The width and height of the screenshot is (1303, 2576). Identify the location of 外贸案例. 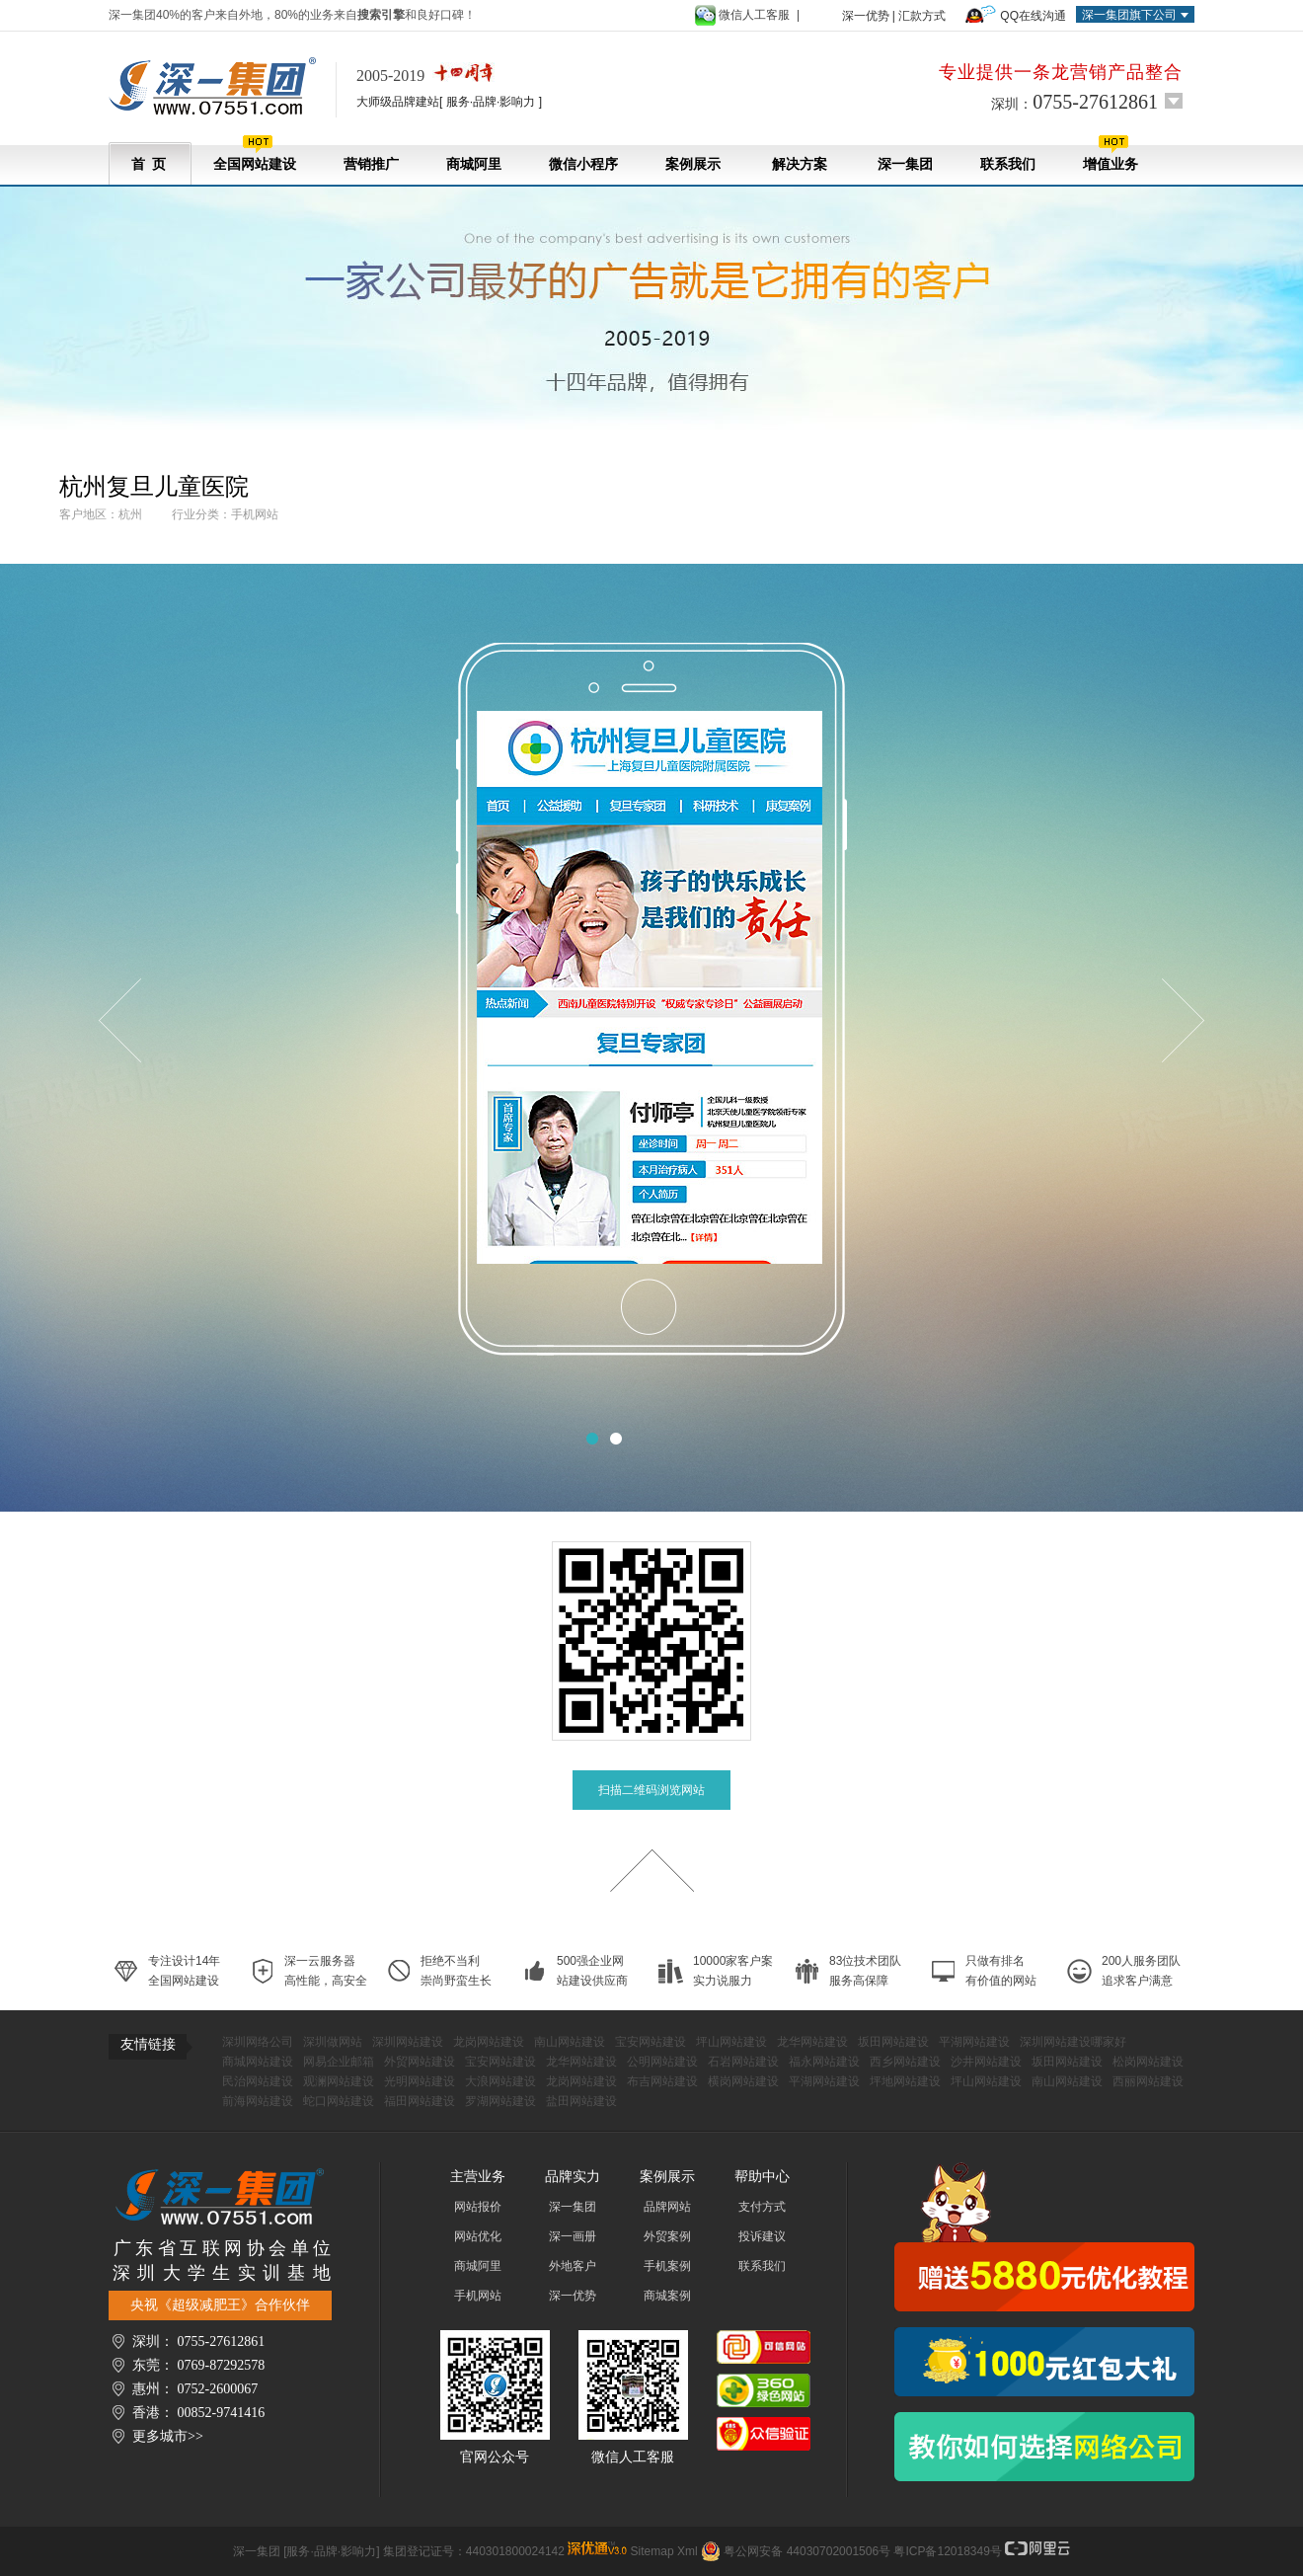
(667, 2236).